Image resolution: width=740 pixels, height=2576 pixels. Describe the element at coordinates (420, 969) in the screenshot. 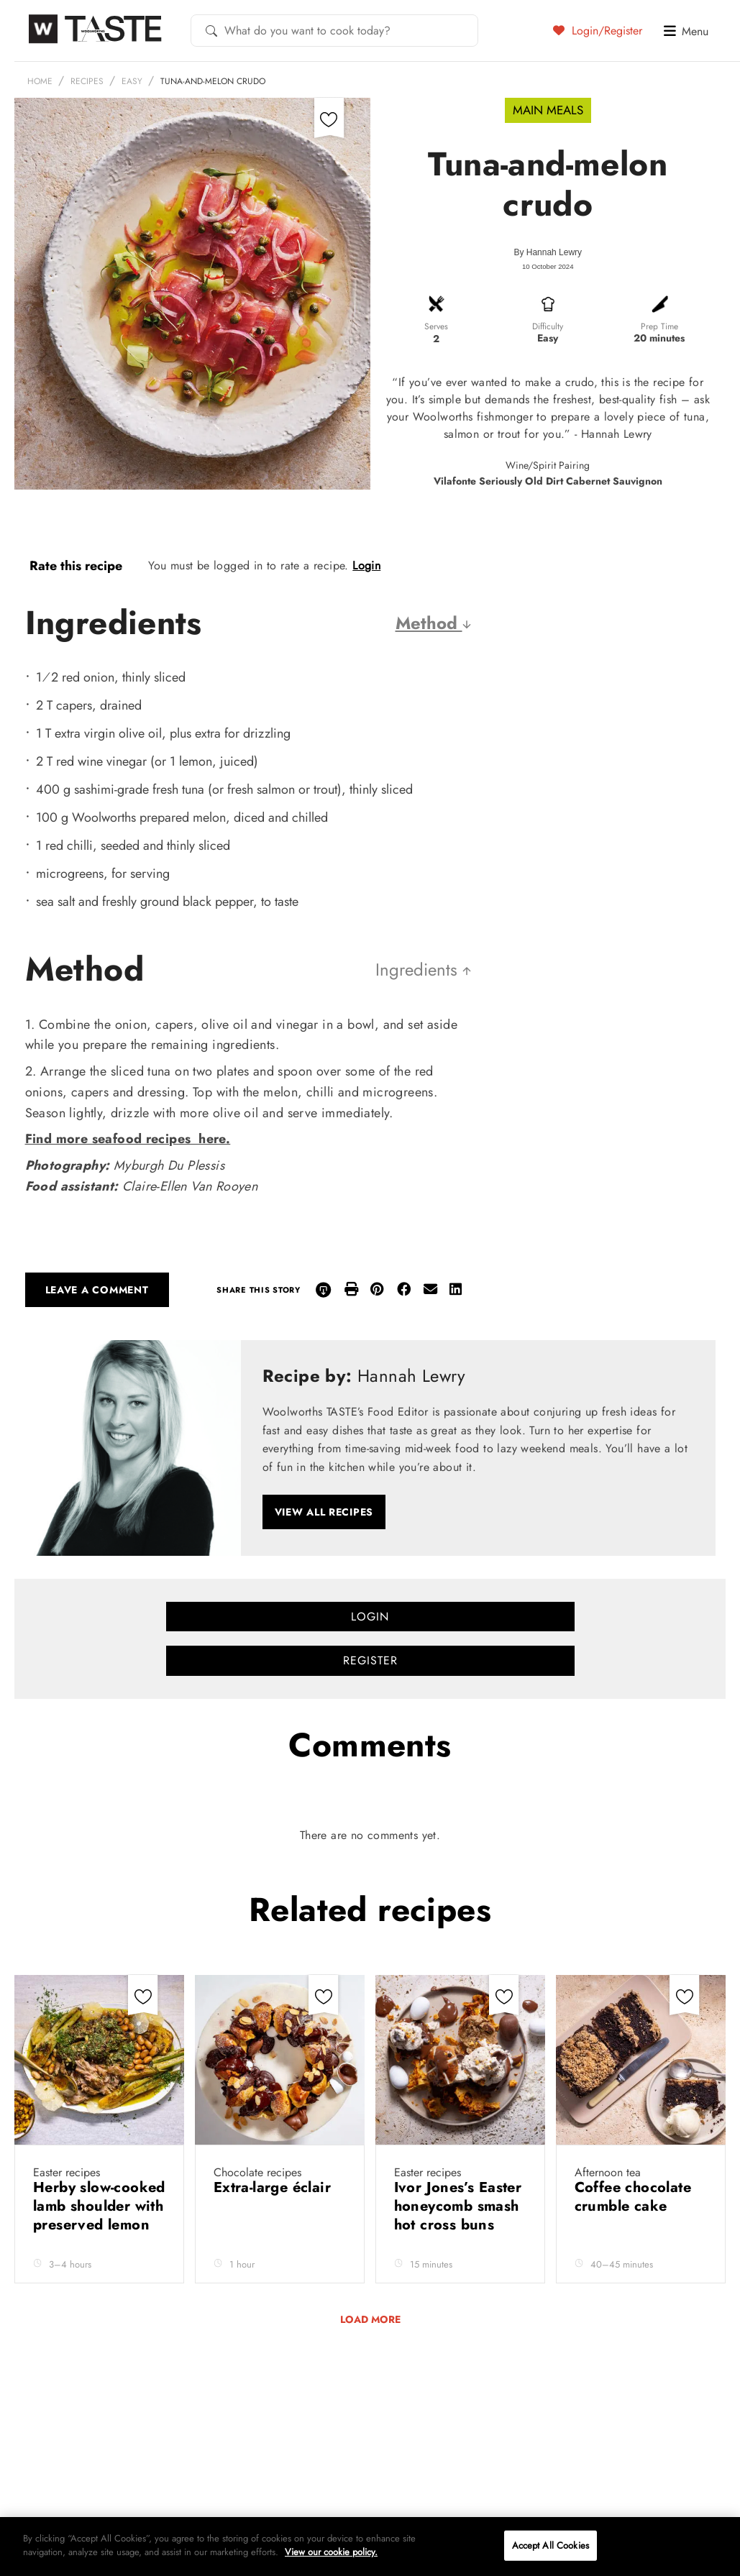

I see `Ingredients` at that location.